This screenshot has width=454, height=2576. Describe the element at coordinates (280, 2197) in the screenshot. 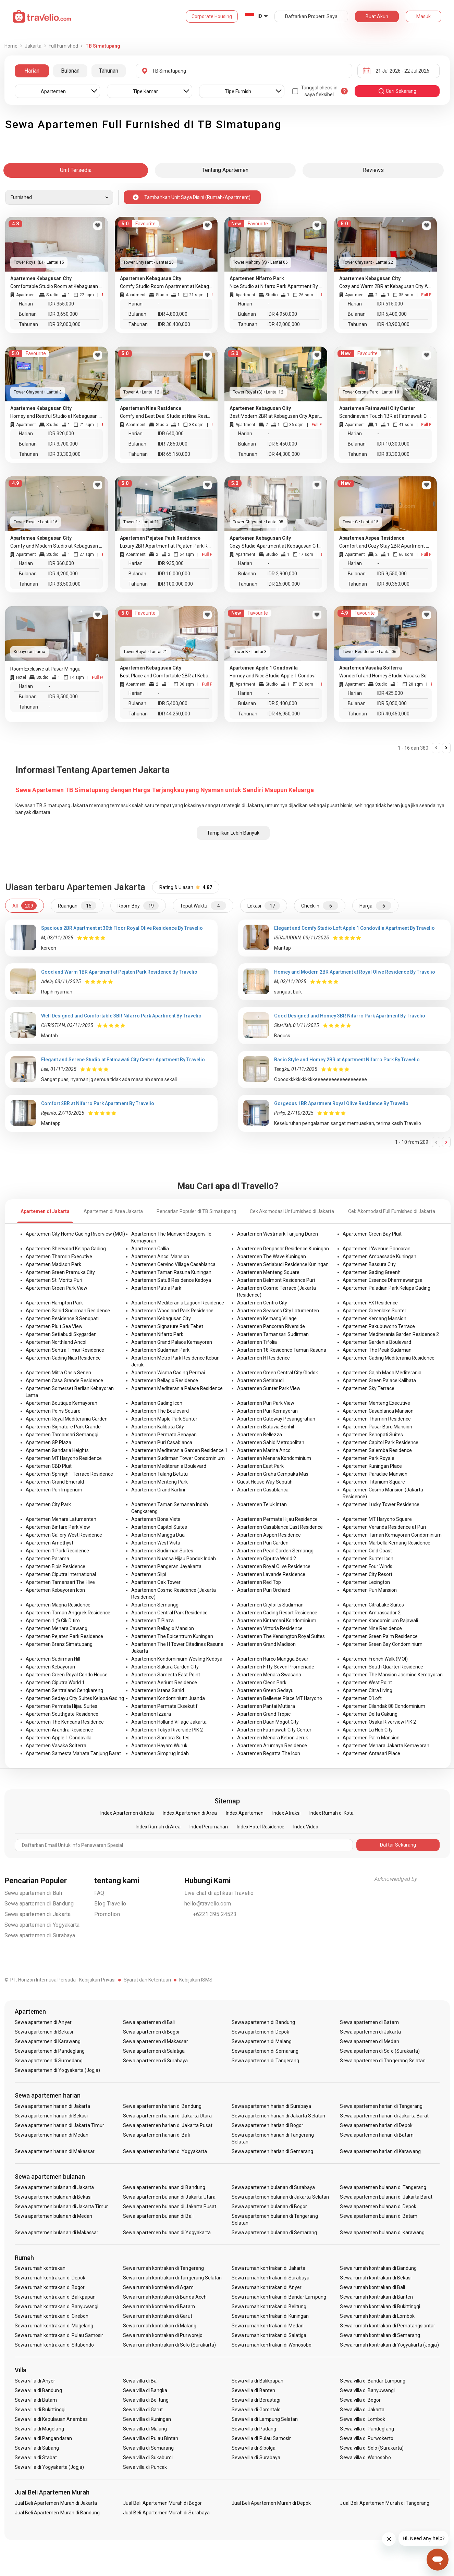

I see `Sewa apartemen bulanan di Jakarta Selatan` at that location.